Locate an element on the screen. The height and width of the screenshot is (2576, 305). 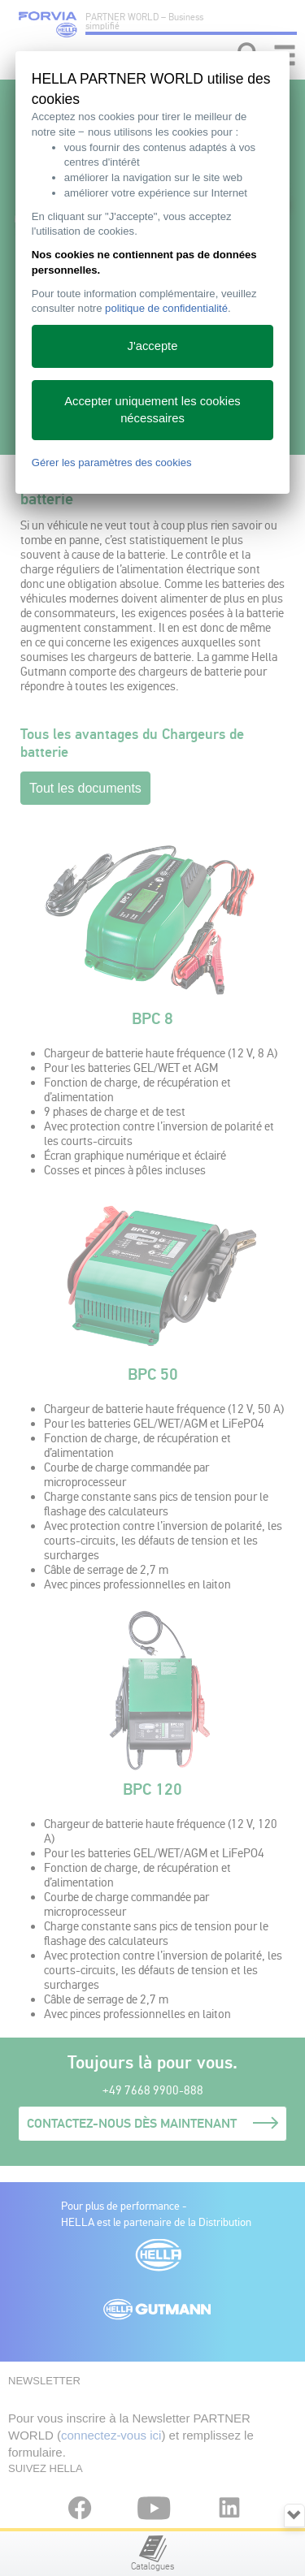
politique de confidentialité is located at coordinates (166, 308).